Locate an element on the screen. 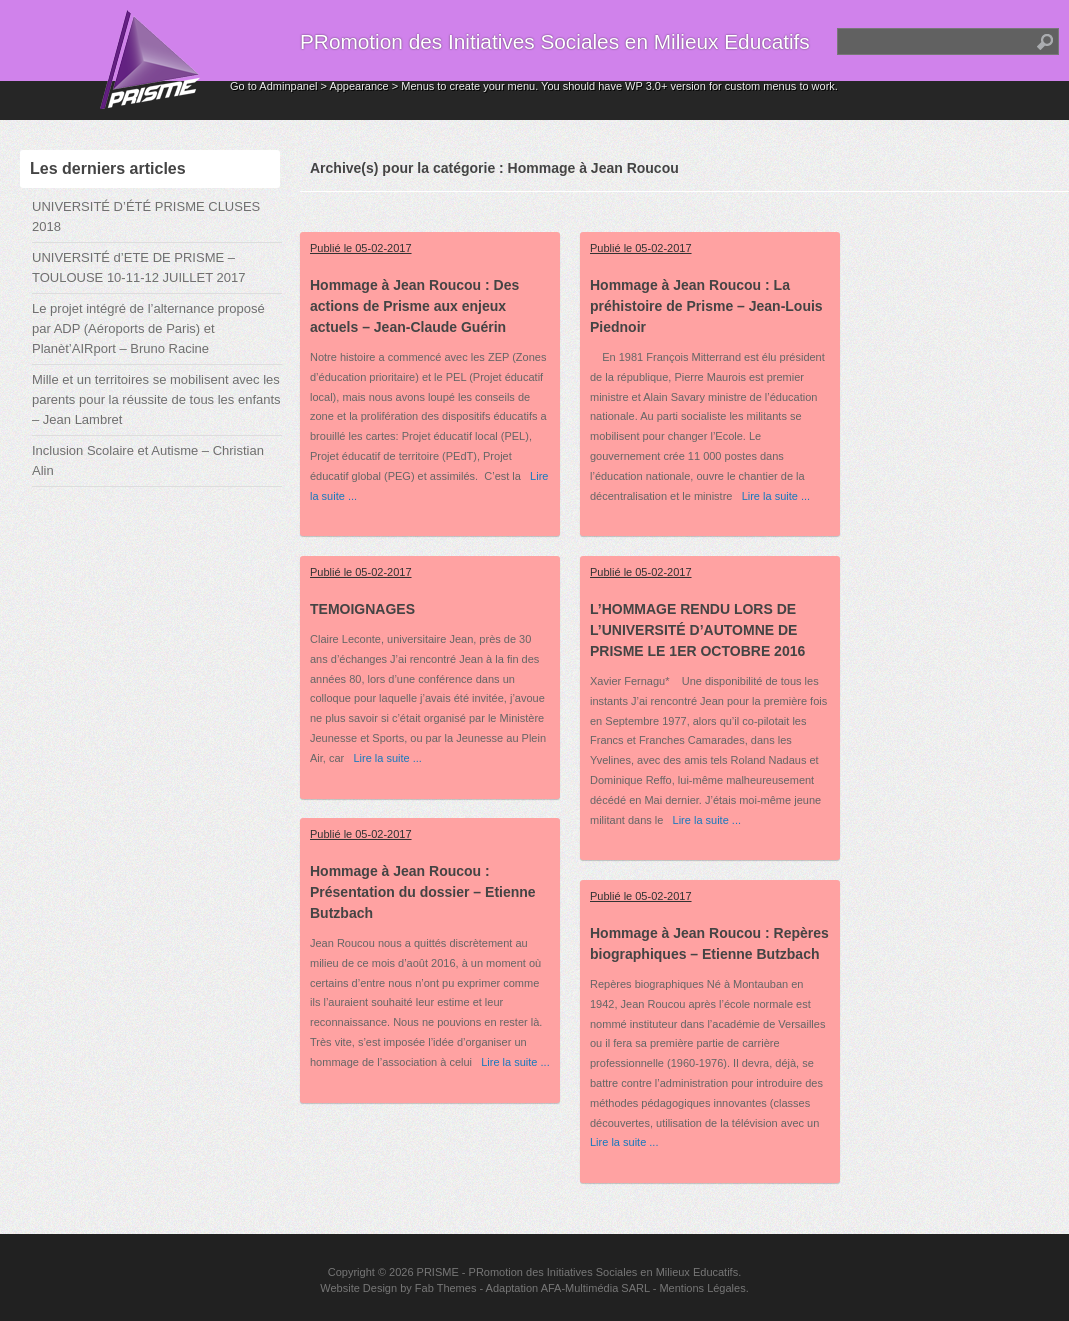  L’HOMMAGE RENDU LORS DE L’UNIVERSITÉ D’AUTOMNE DE PRISME LE 1ER OCTOBRE 2016 is located at coordinates (697, 630).